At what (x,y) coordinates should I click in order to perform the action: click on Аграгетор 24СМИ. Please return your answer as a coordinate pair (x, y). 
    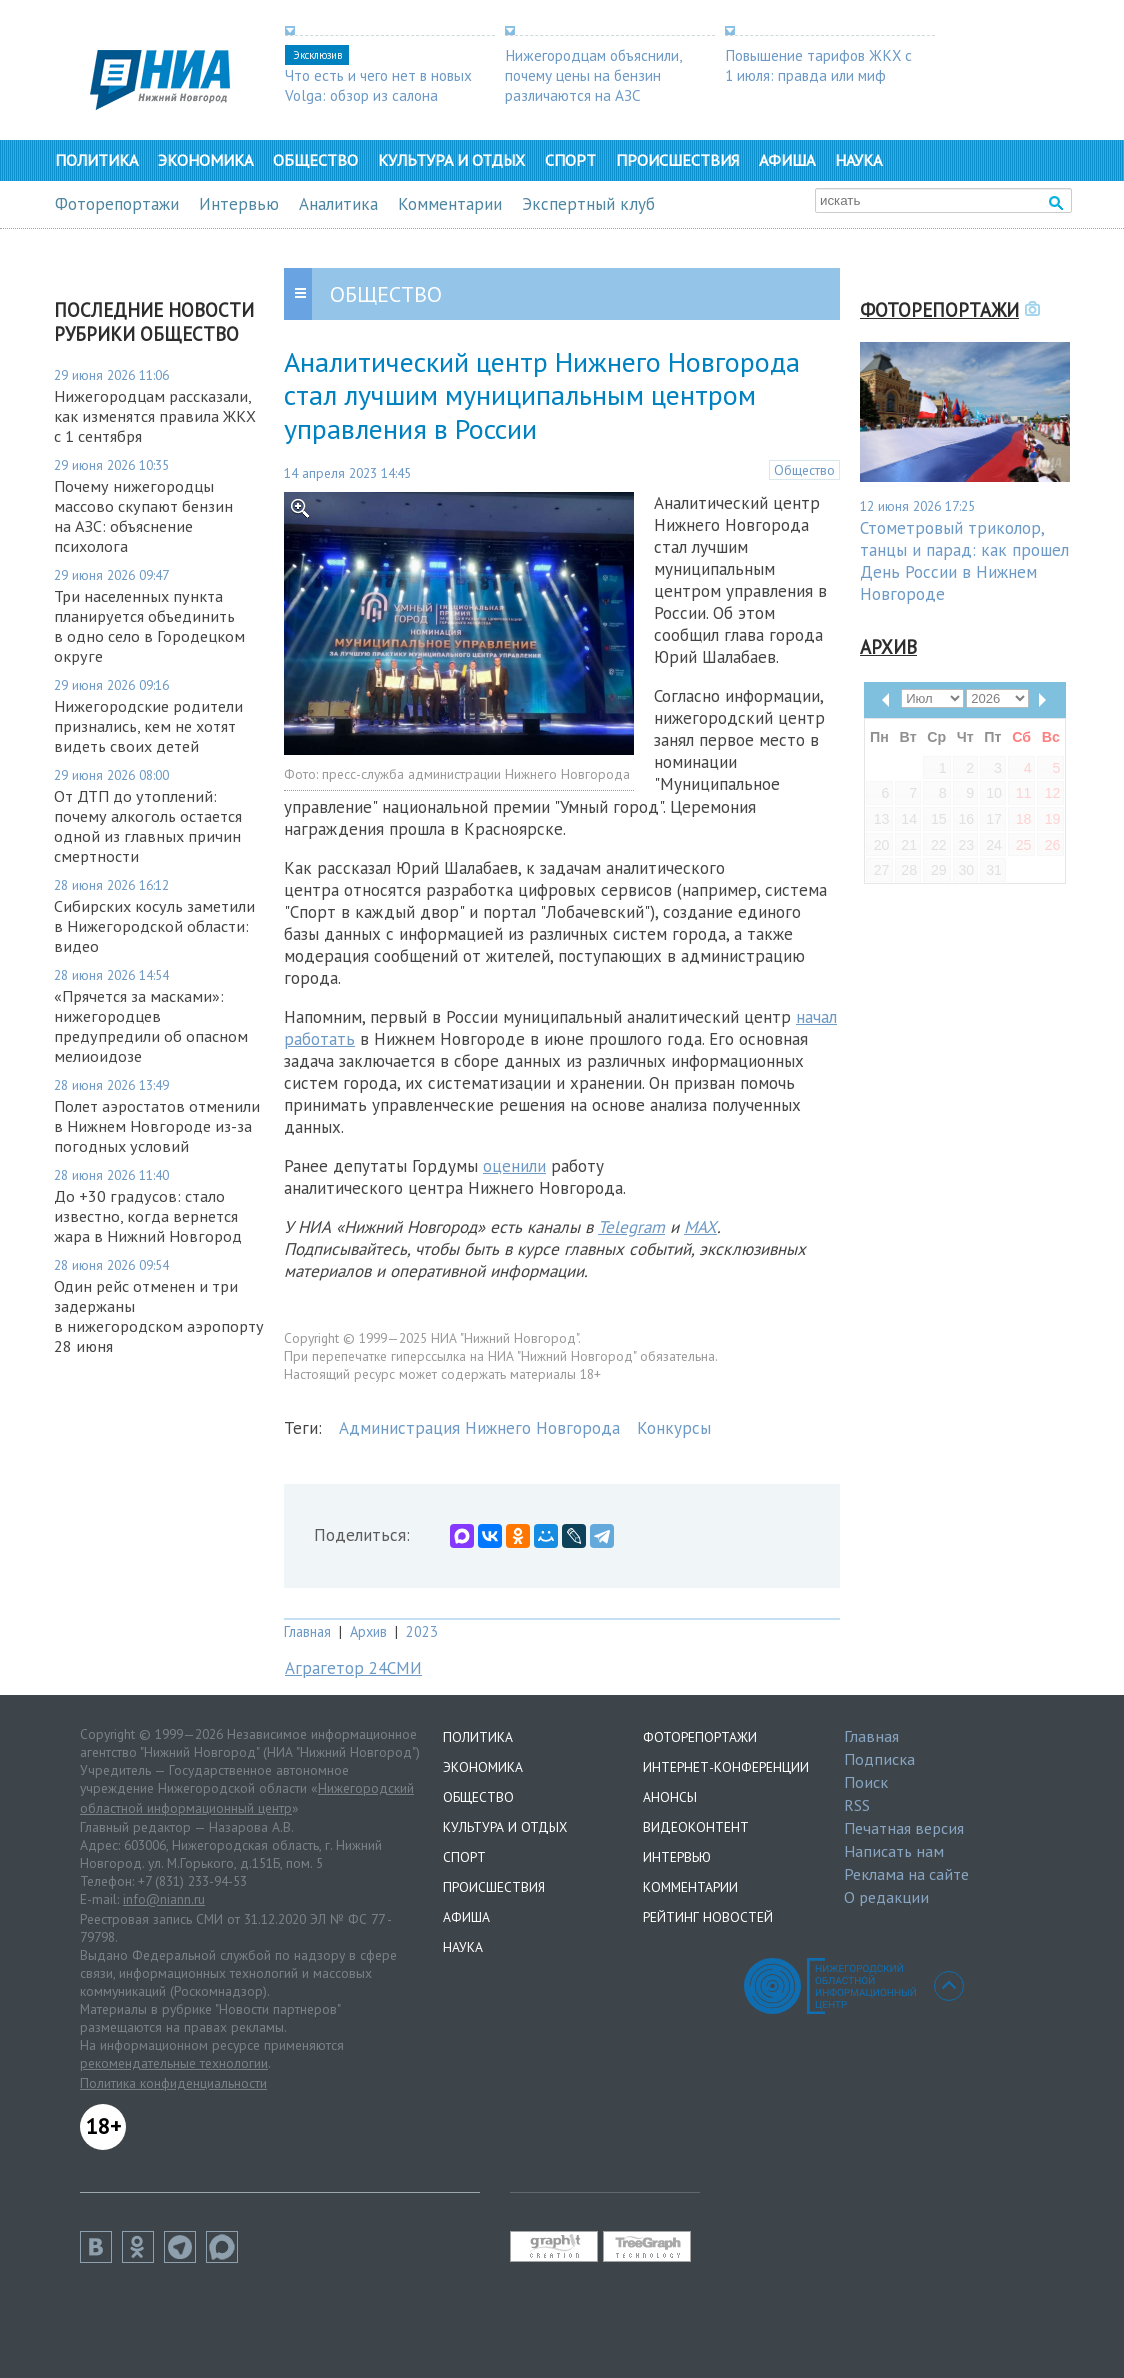
    Looking at the image, I should click on (353, 1668).